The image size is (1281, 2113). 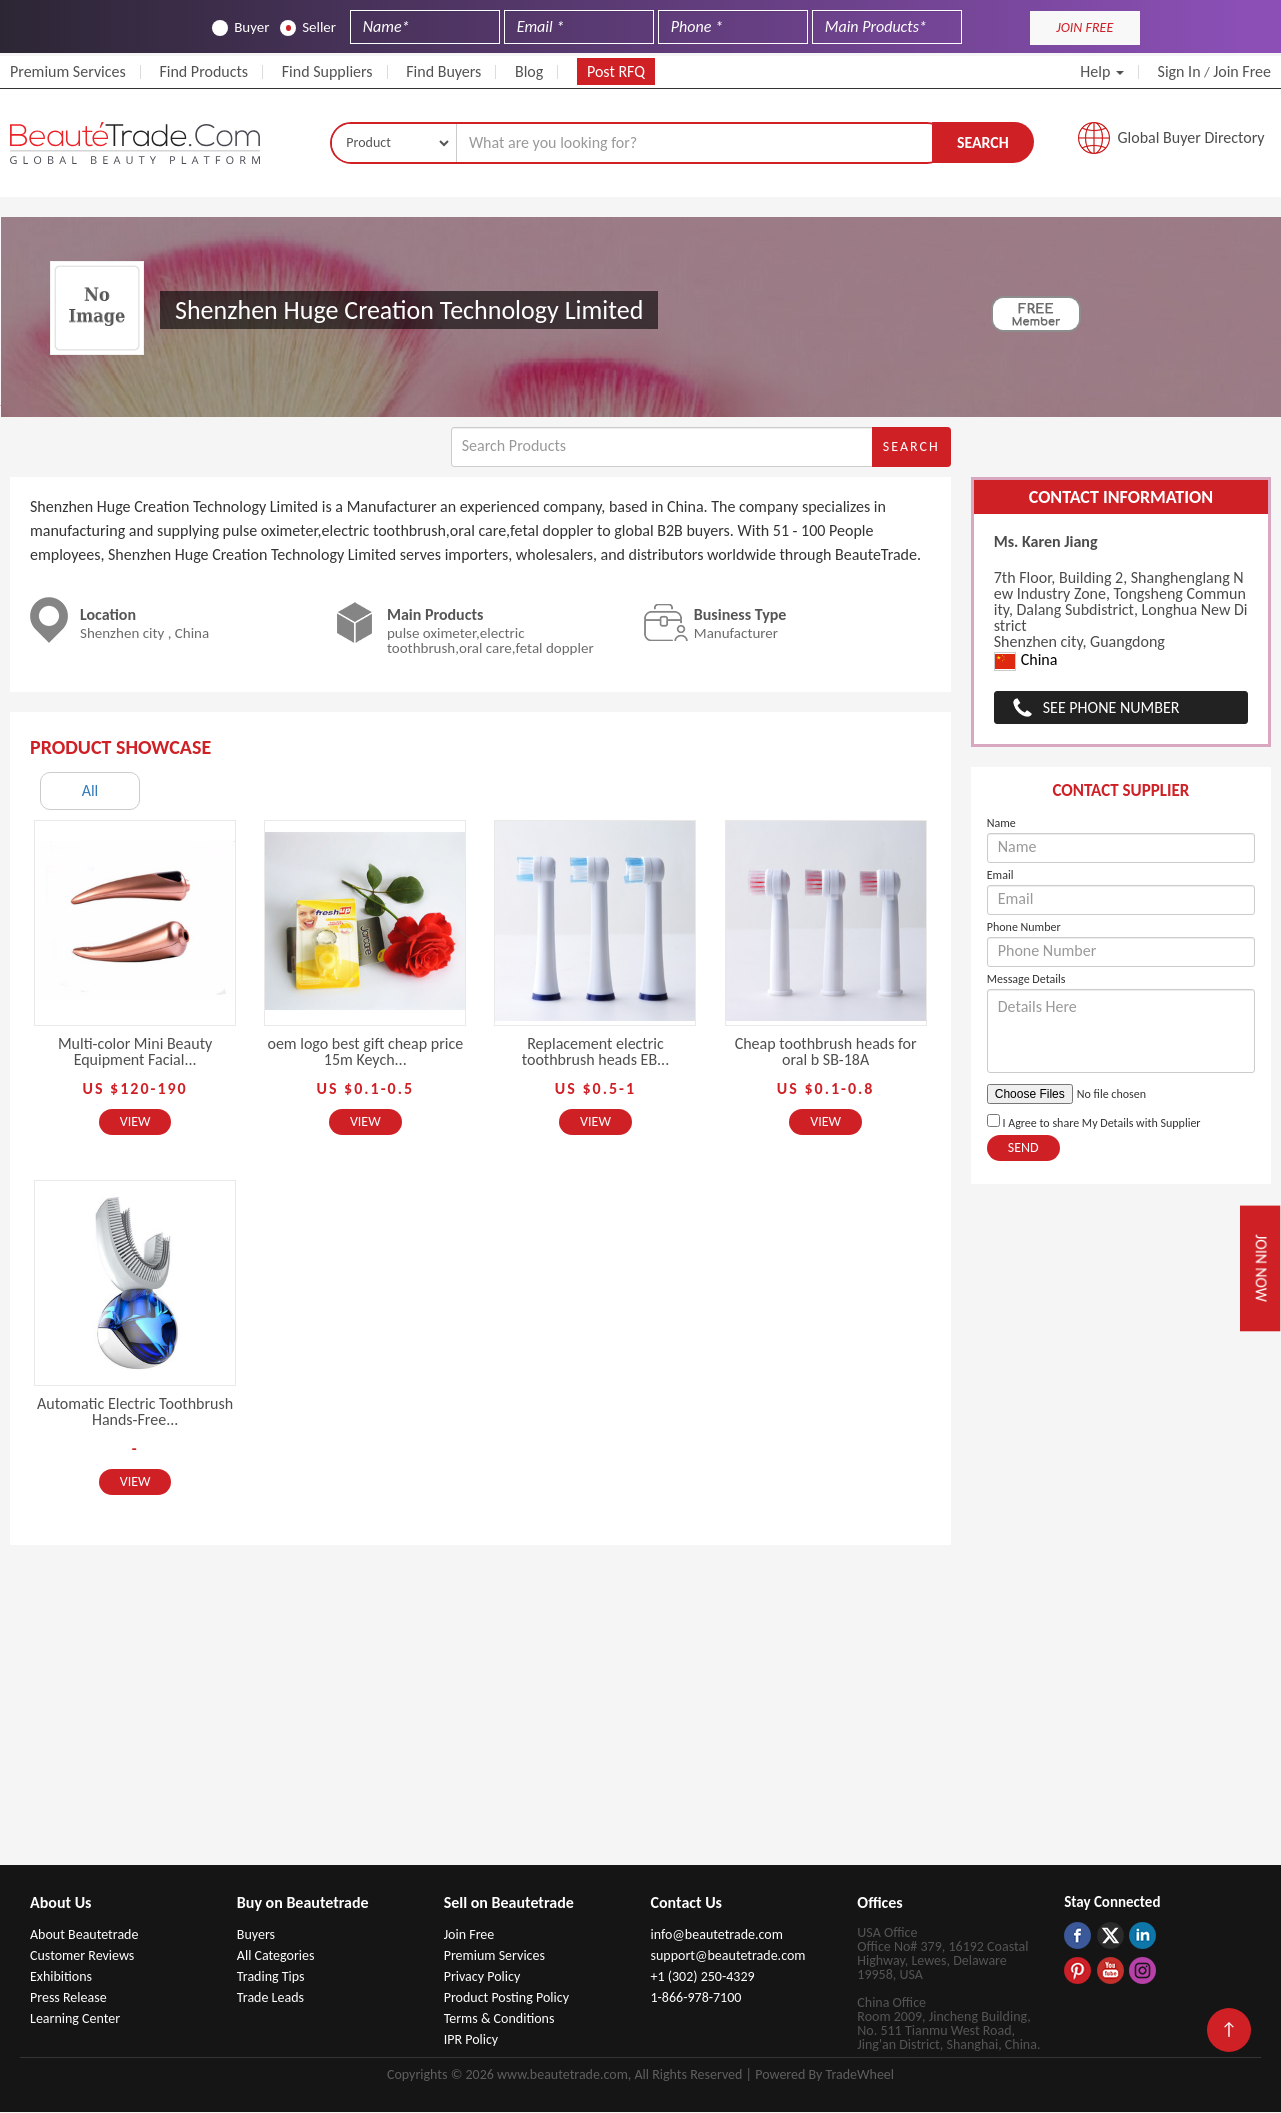 I want to click on Help [button], so click(x=1102, y=71).